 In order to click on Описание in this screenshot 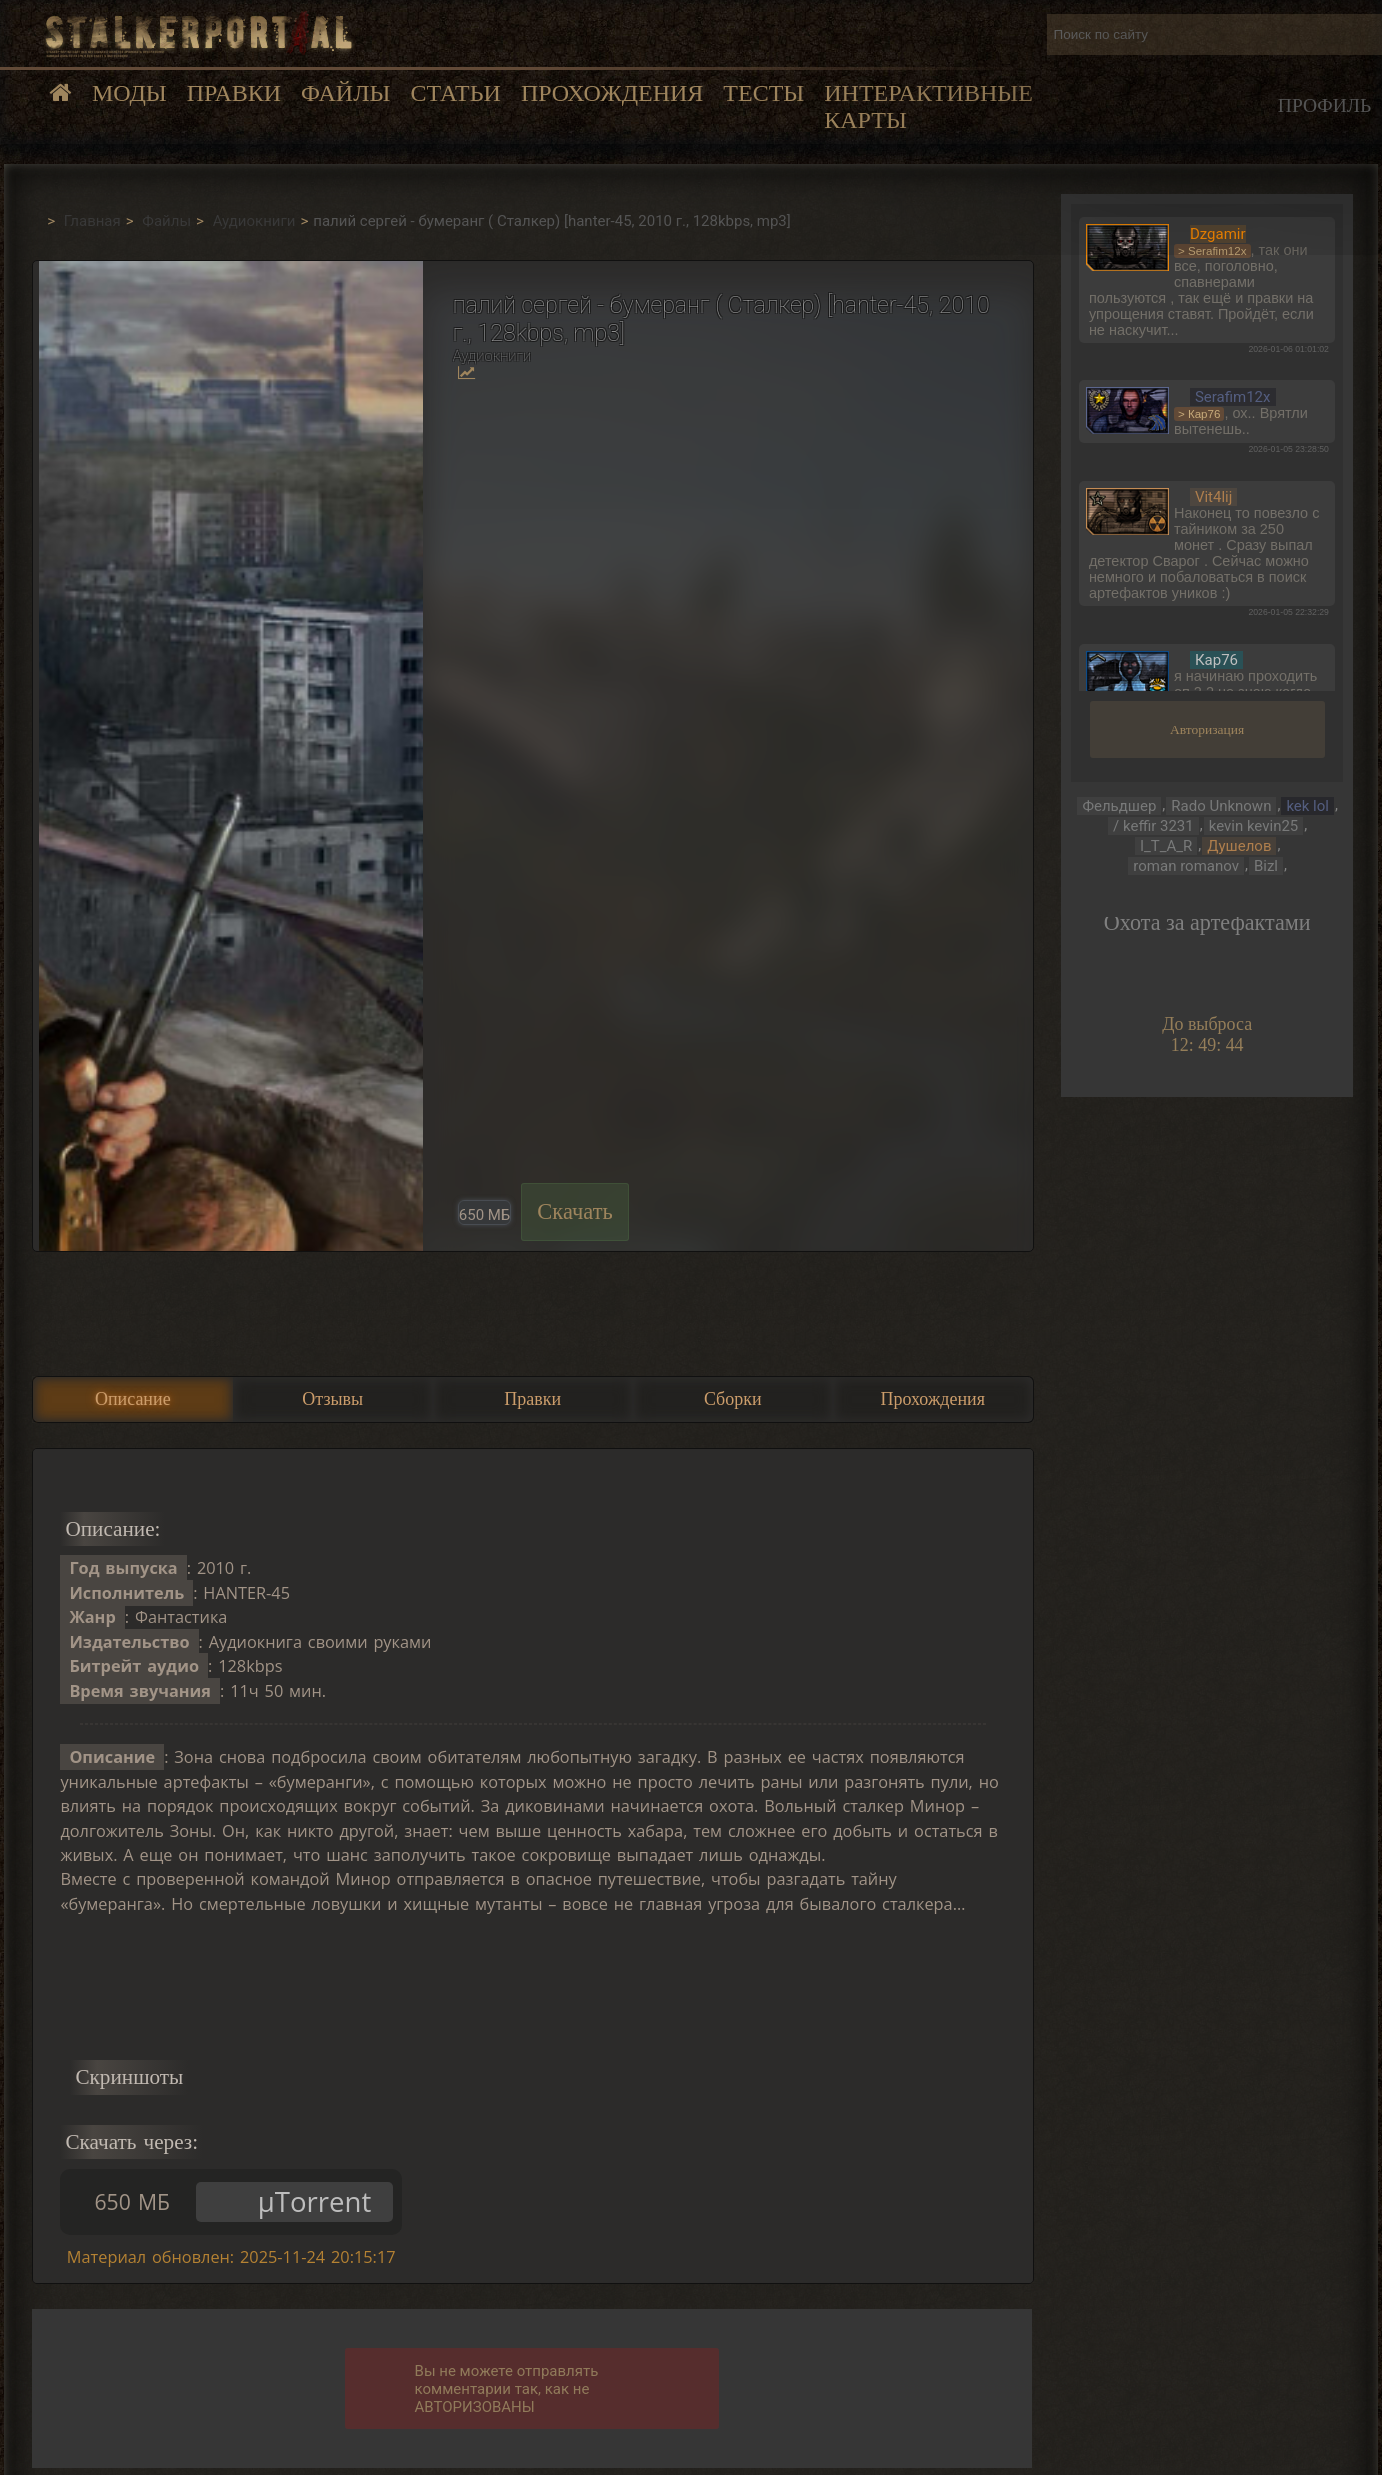, I will do `click(133, 1399)`.